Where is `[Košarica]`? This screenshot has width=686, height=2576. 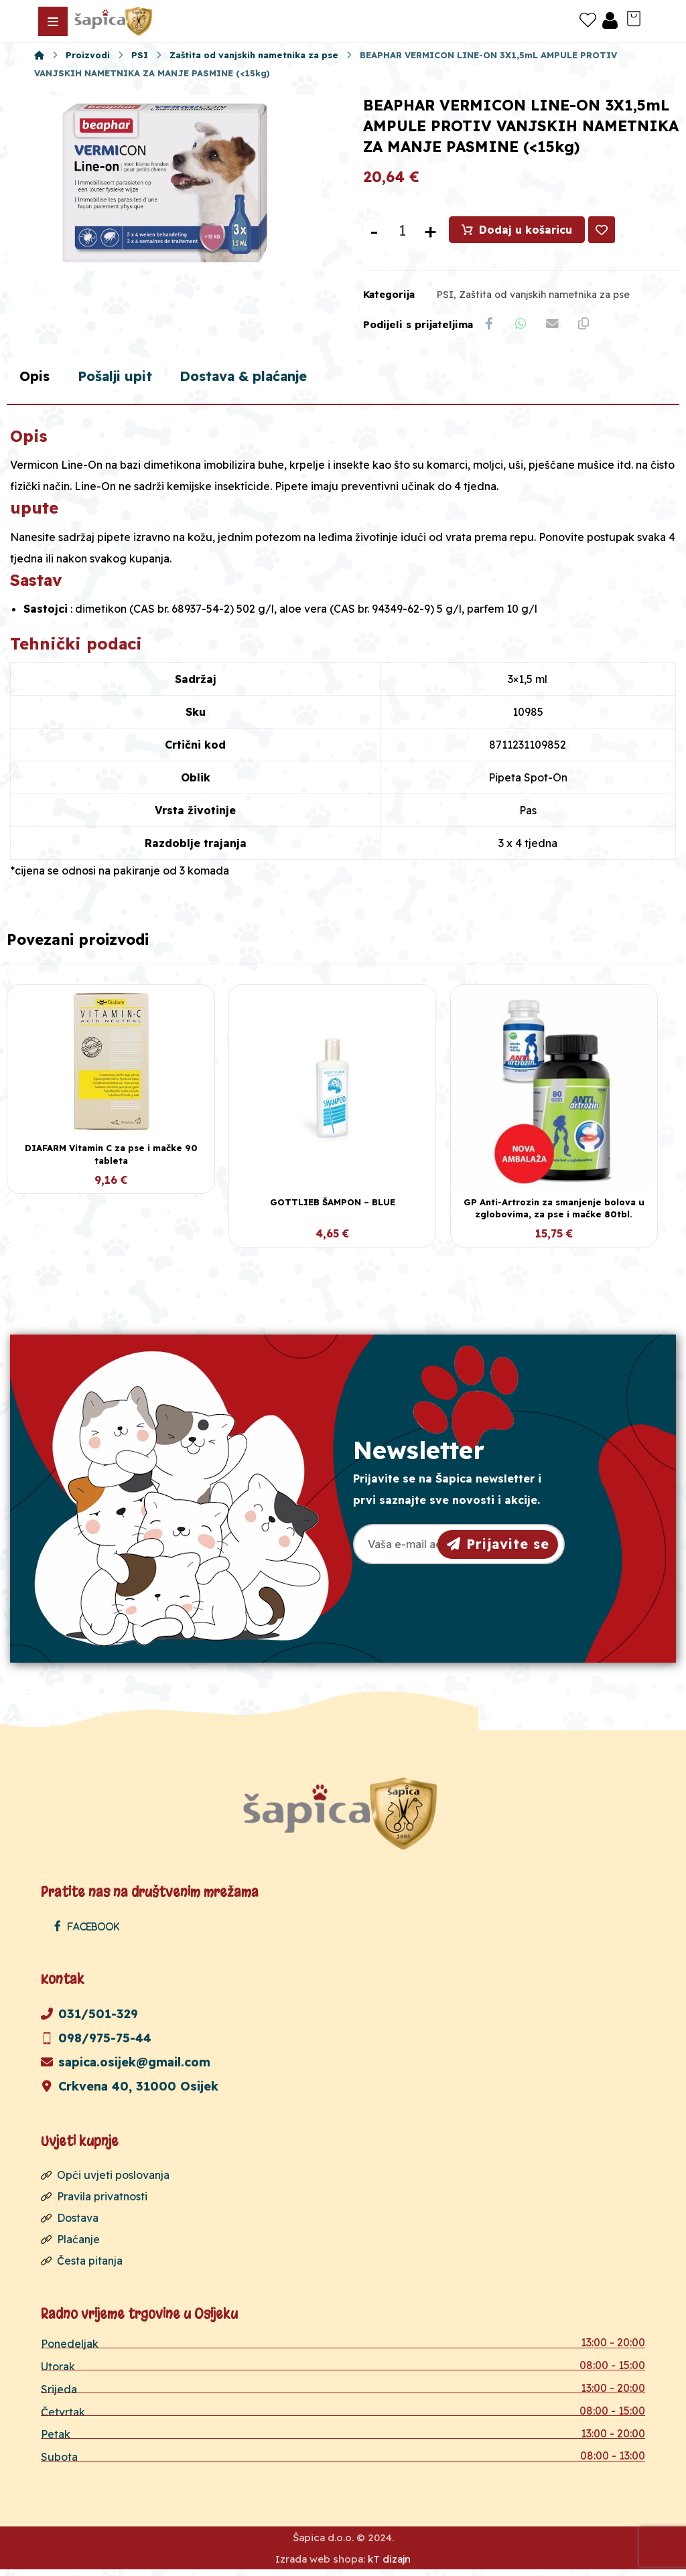
[Košarica] is located at coordinates (633, 17).